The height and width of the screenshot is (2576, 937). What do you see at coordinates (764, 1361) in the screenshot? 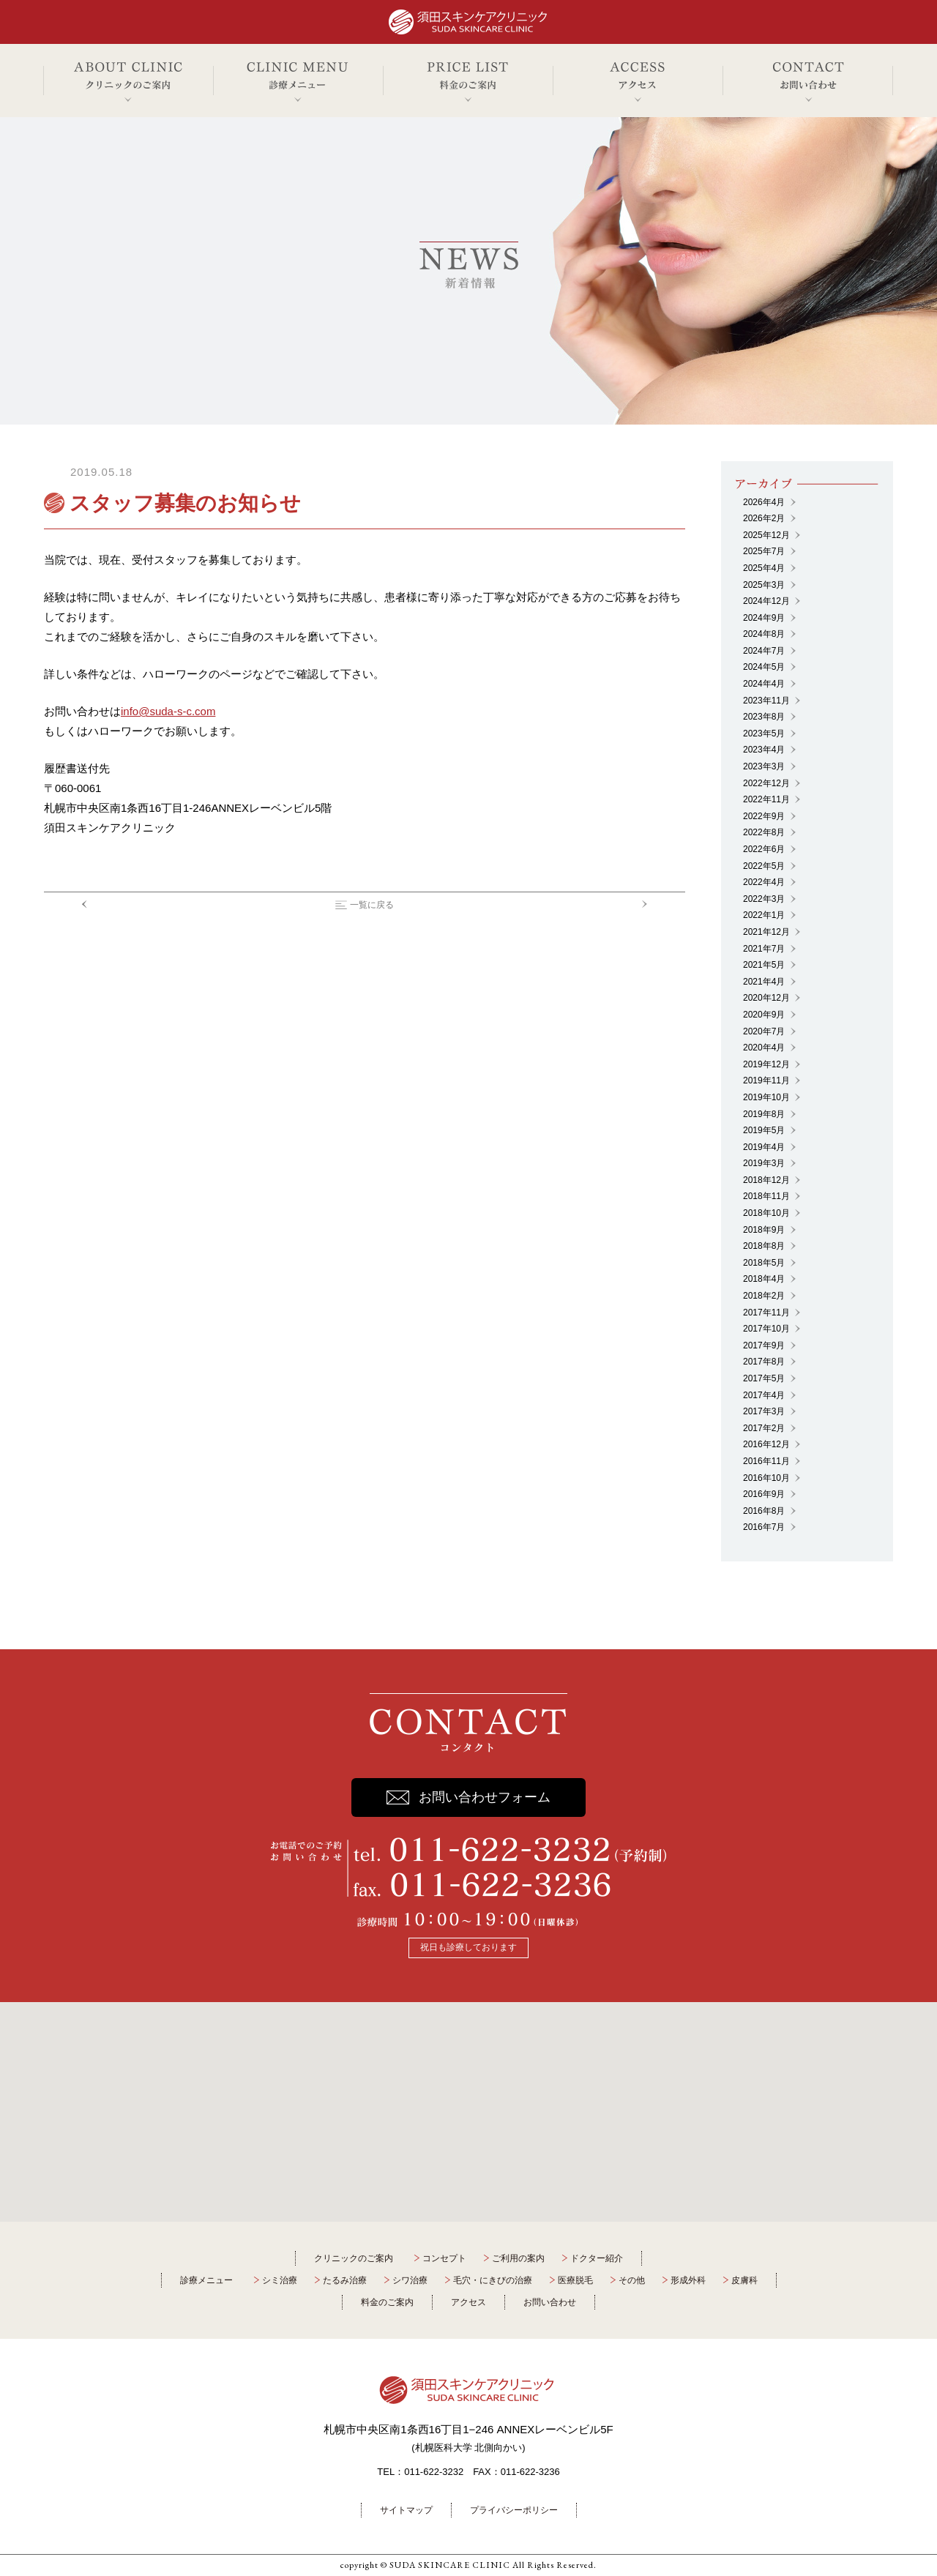
I see `2017年8月` at bounding box center [764, 1361].